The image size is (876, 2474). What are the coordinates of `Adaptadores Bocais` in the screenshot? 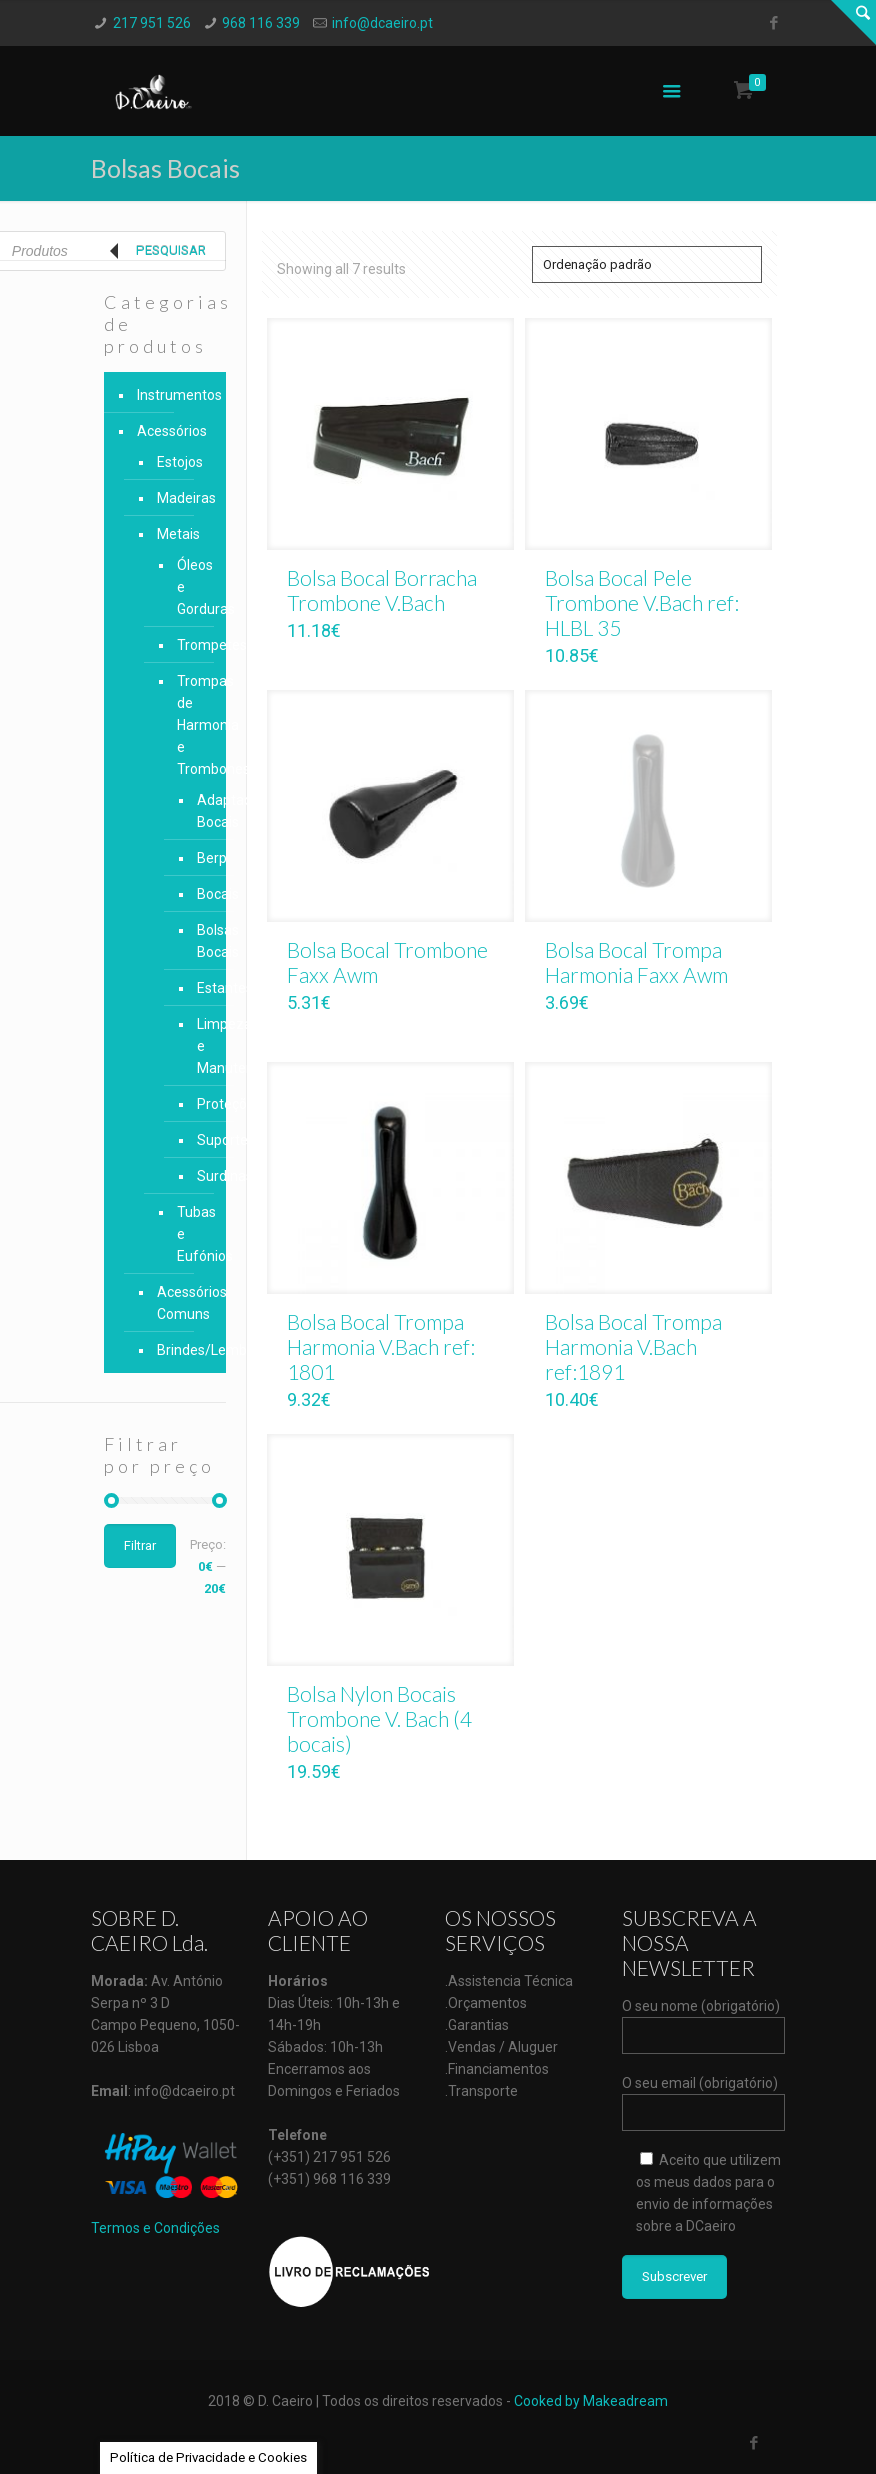 It's located at (195, 811).